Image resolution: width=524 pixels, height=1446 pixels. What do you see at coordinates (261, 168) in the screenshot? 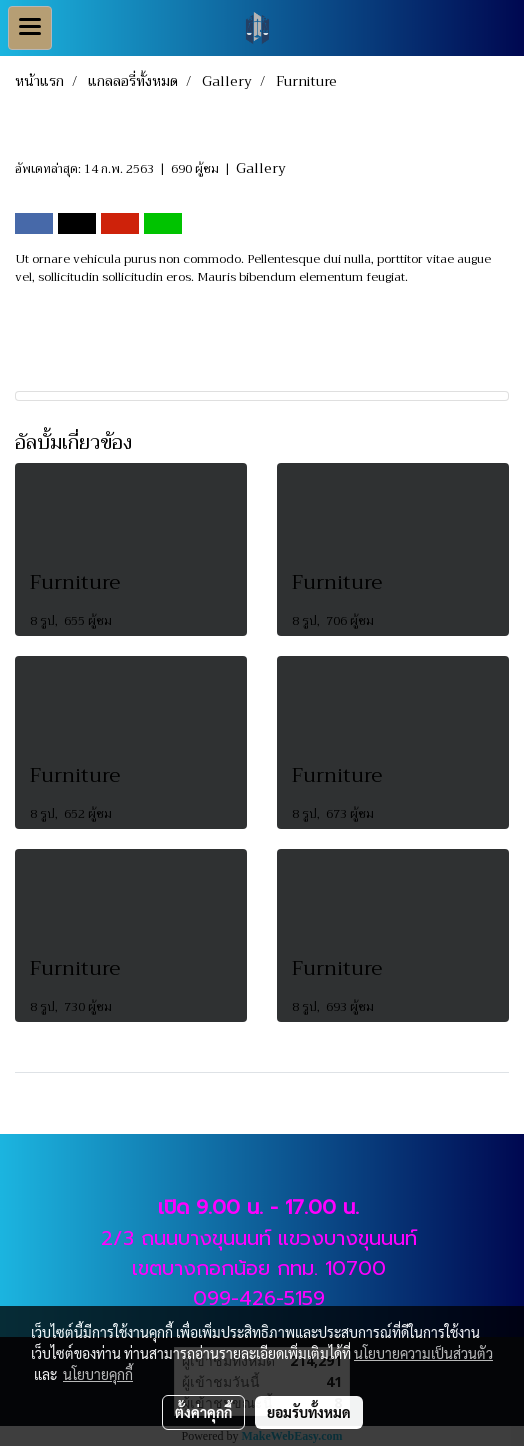
I see `Gallery` at bounding box center [261, 168].